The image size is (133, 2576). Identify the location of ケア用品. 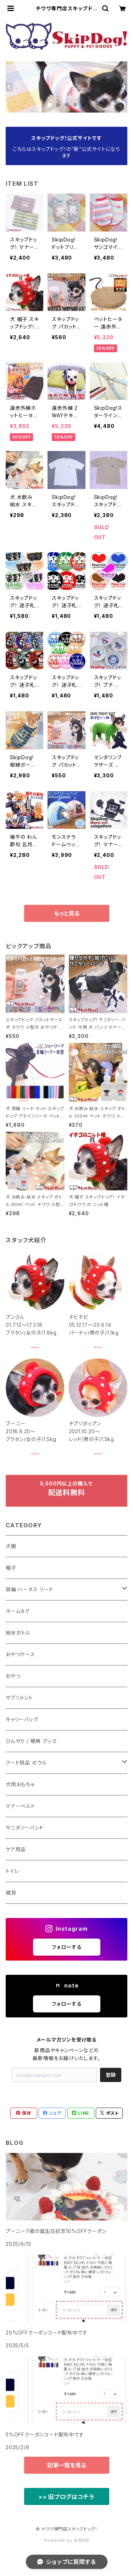
(16, 1849).